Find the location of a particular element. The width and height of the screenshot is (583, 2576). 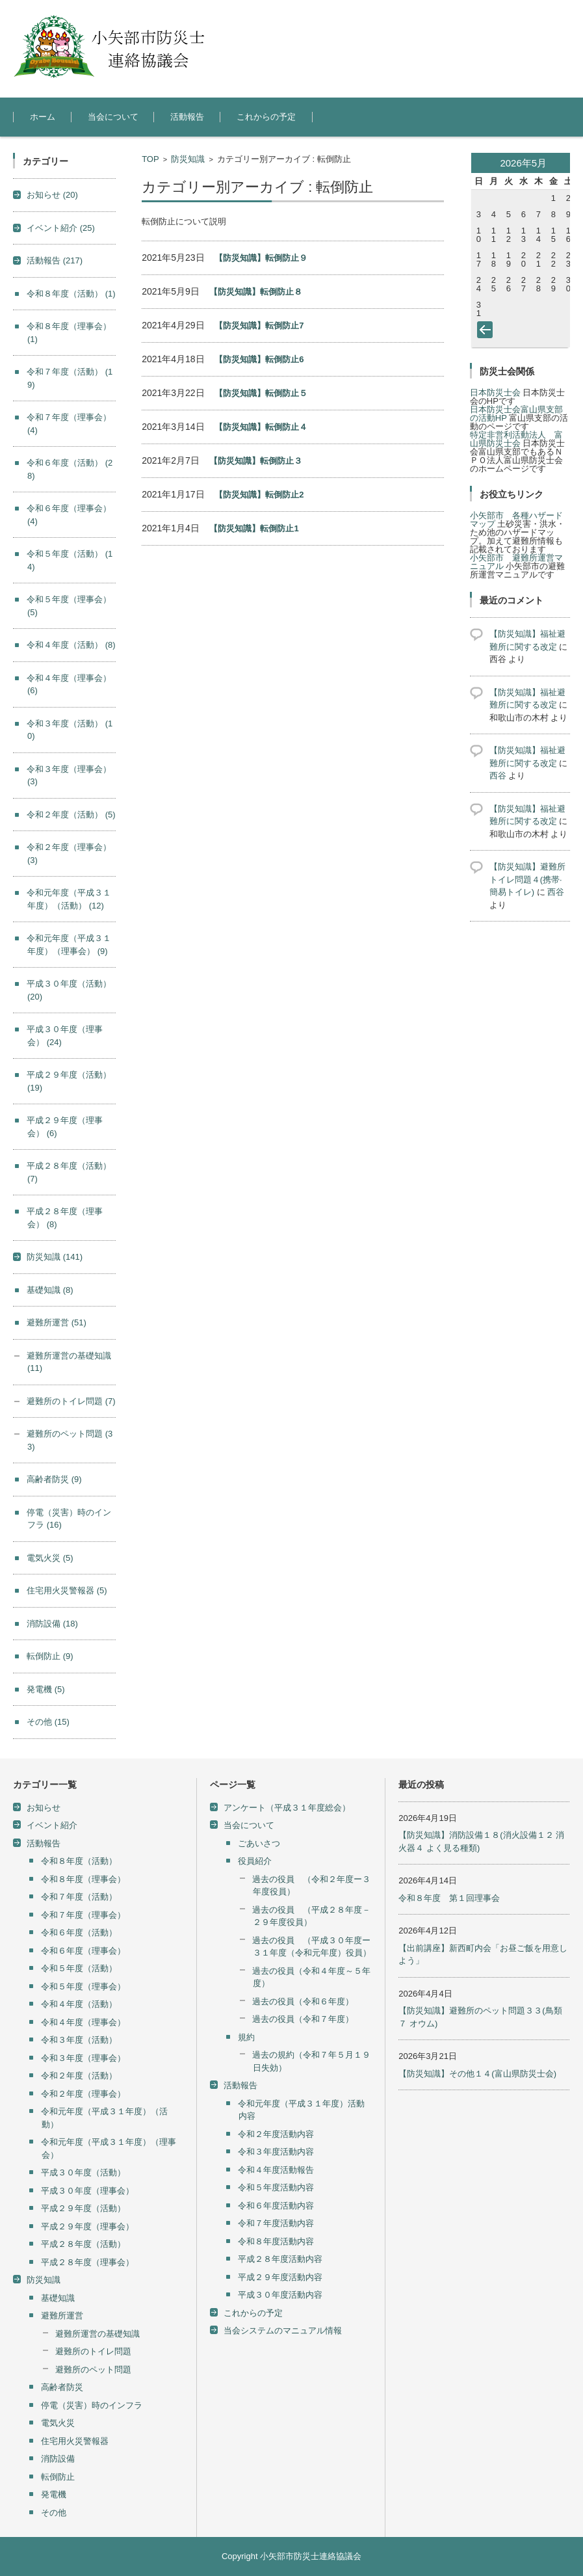

小矢部市 避難所運営マニュアル is located at coordinates (516, 562).